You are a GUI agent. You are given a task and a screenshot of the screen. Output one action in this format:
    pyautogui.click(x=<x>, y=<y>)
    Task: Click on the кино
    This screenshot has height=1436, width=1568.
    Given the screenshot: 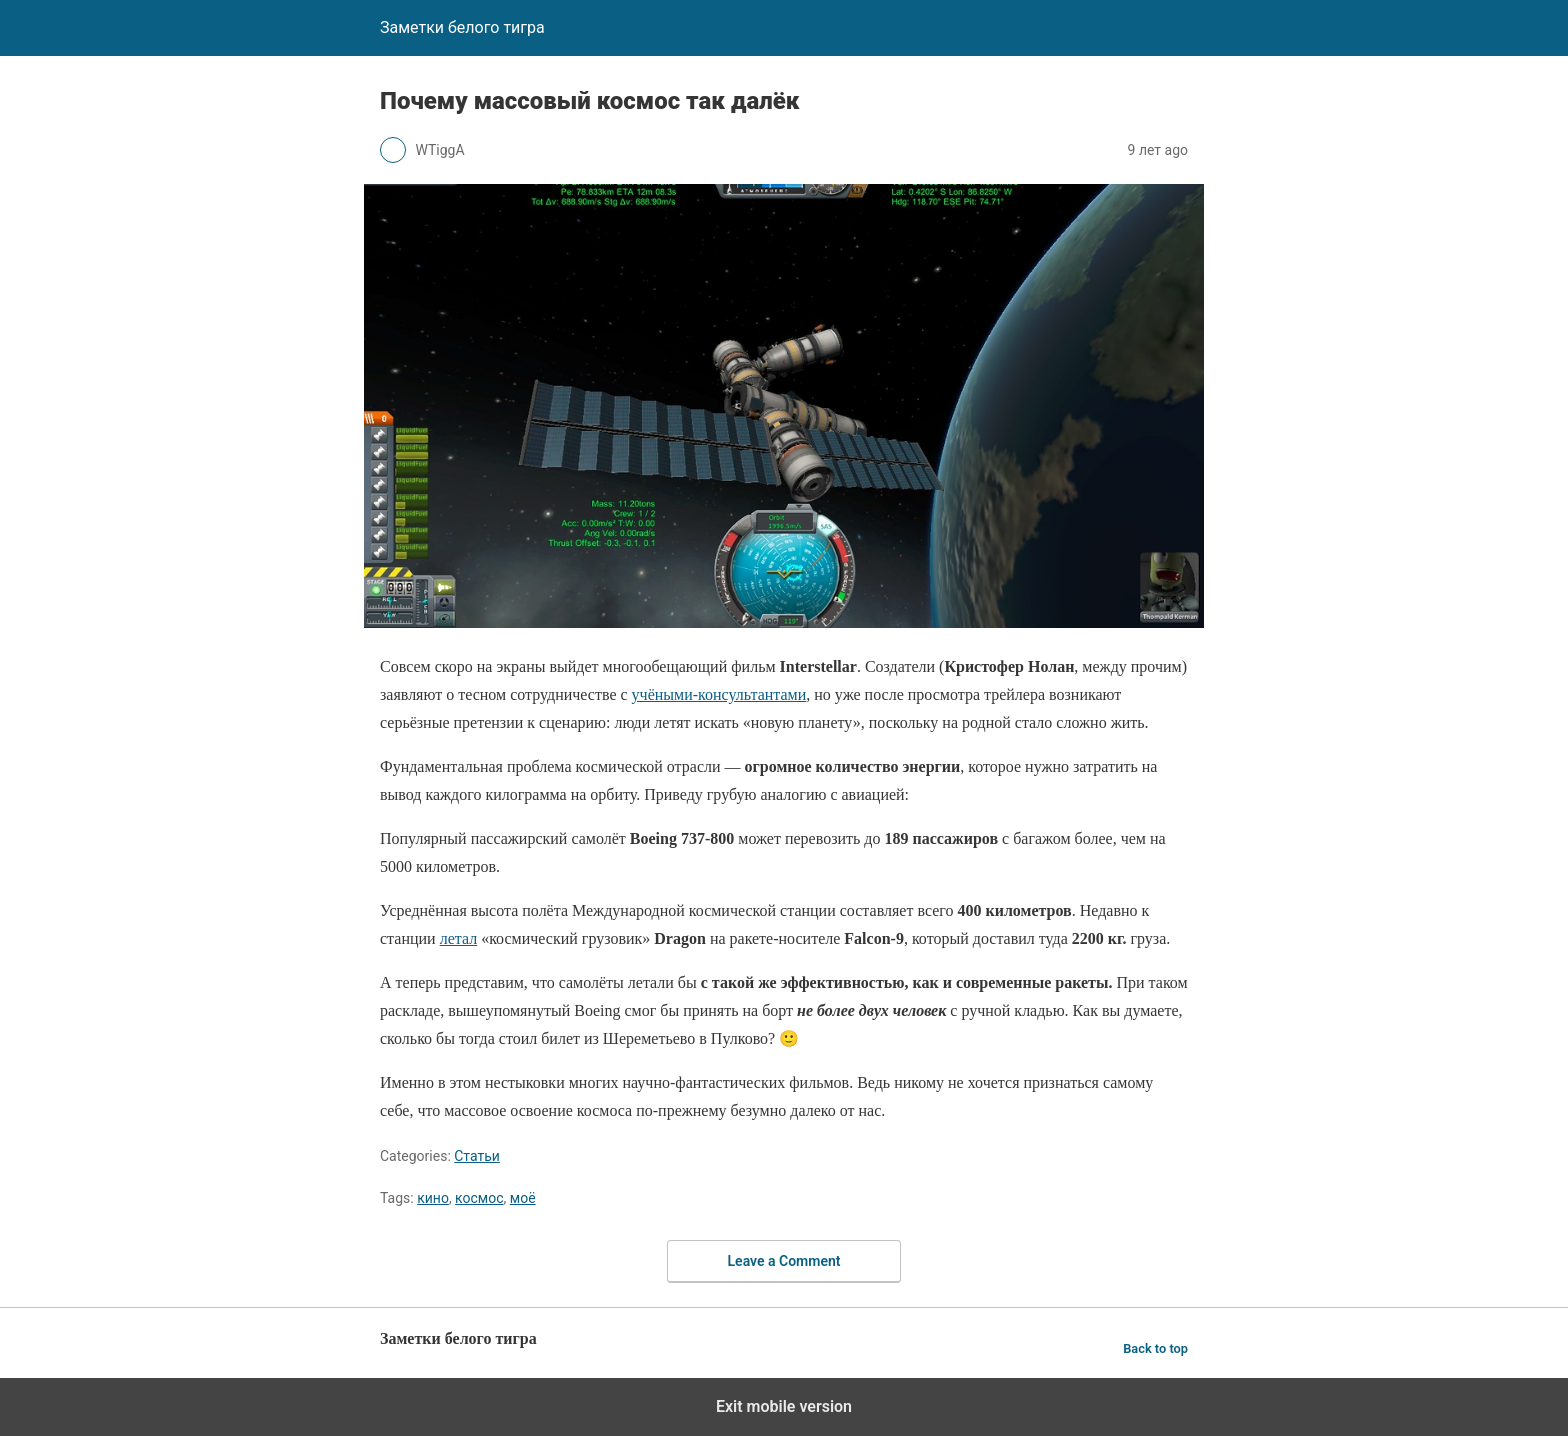 What is the action you would take?
    pyautogui.click(x=433, y=1198)
    